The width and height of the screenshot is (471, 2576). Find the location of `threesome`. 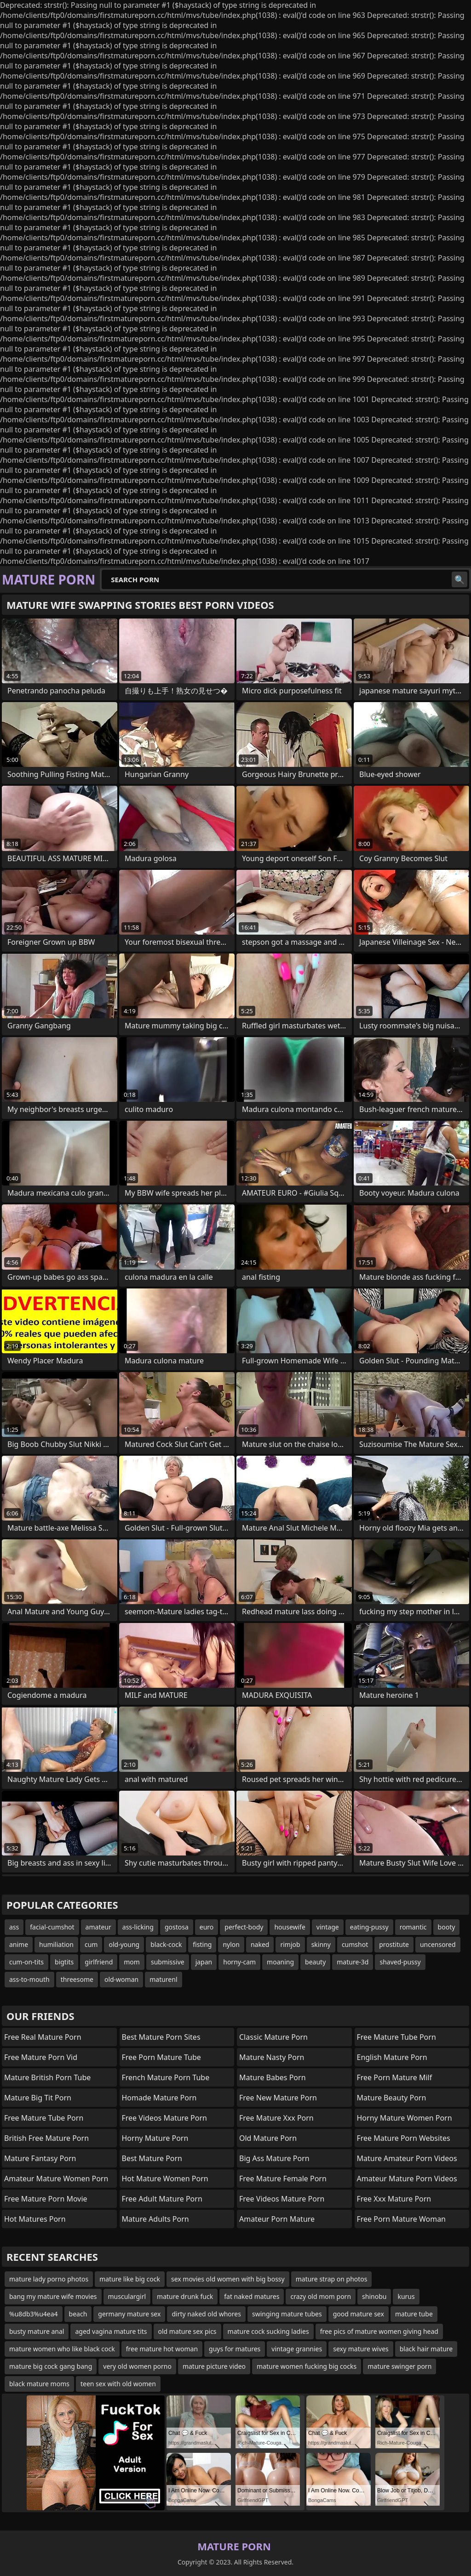

threesome is located at coordinates (77, 1979).